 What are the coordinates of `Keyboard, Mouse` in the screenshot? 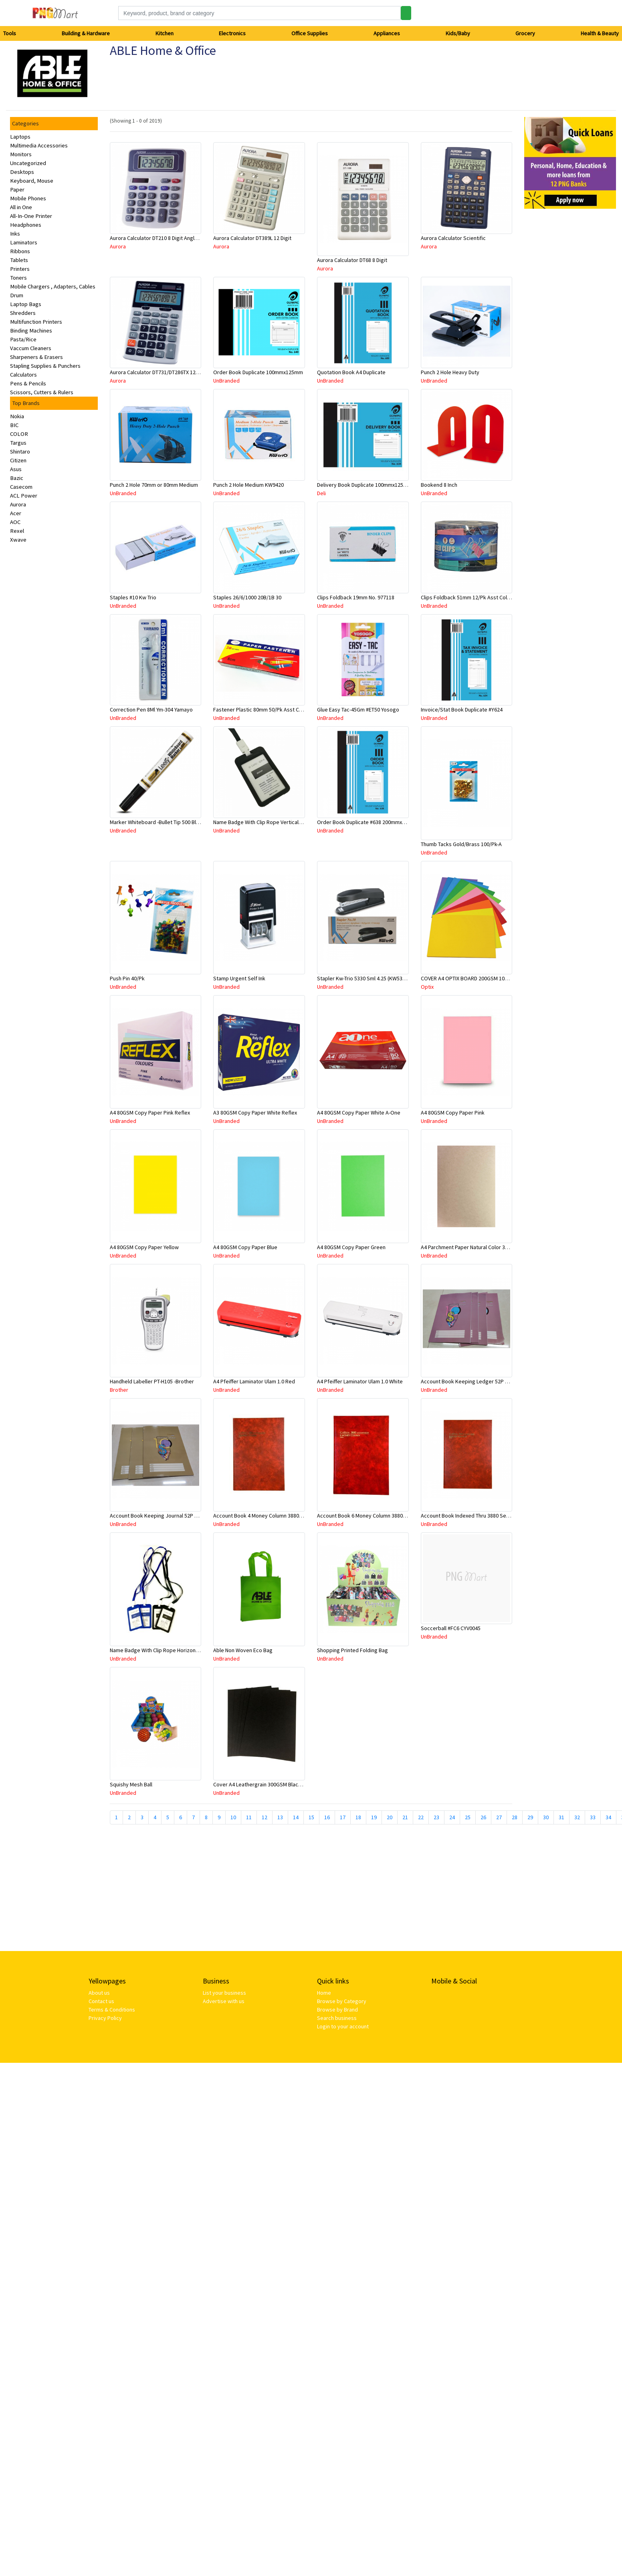 It's located at (31, 180).